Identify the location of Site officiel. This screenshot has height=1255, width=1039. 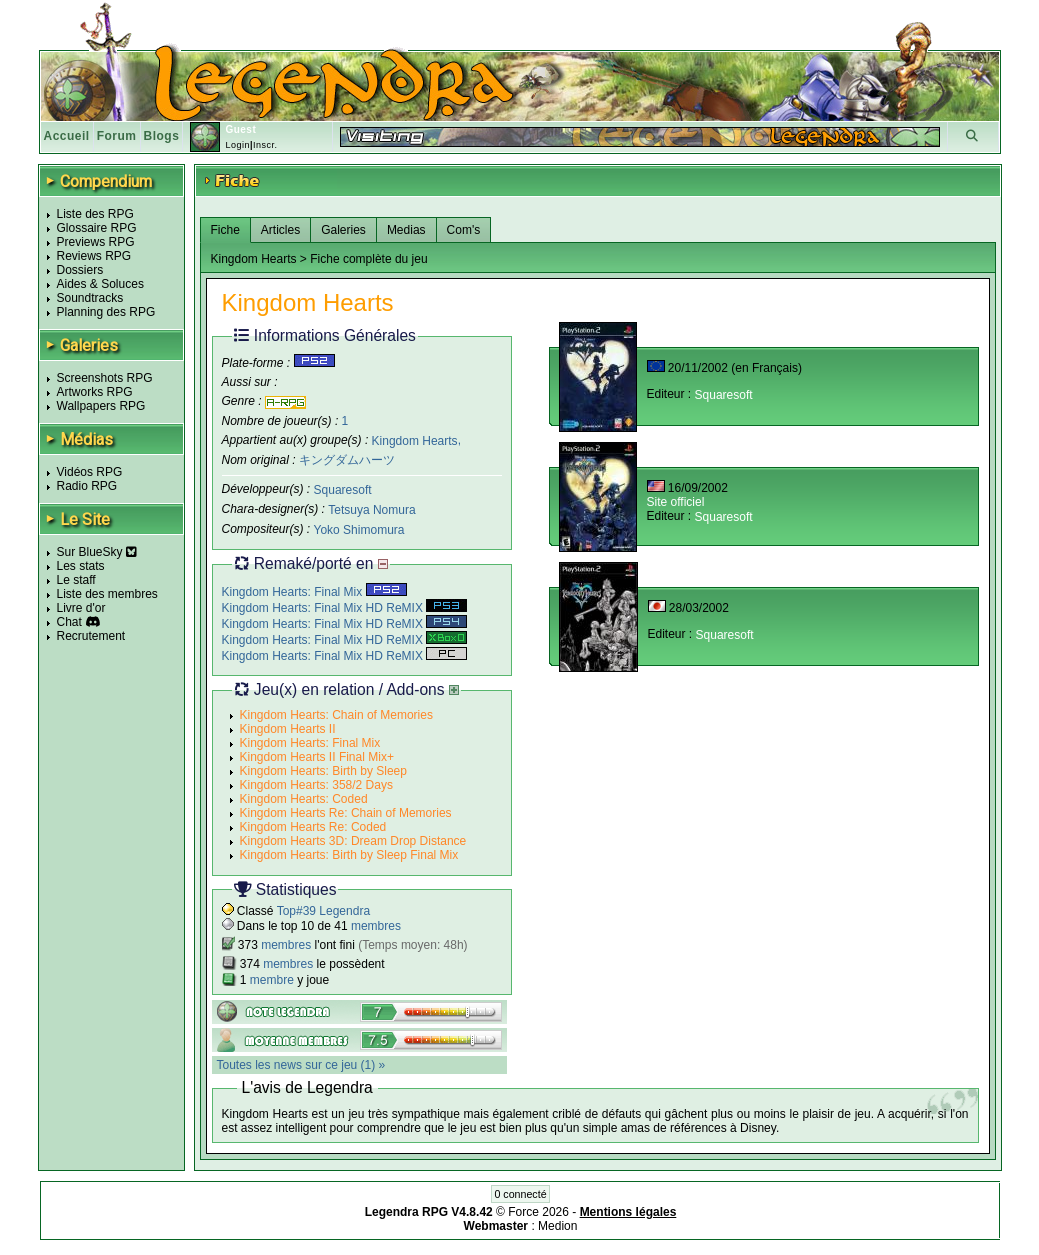
(676, 502).